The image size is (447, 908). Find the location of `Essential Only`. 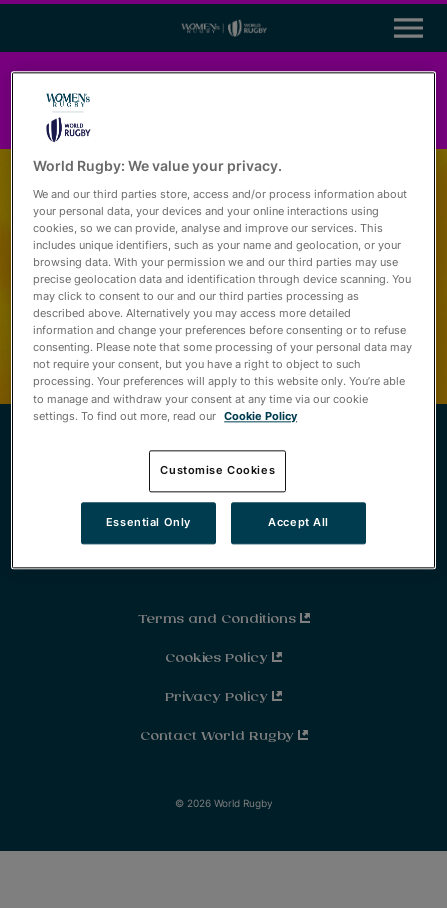

Essential Only is located at coordinates (148, 522).